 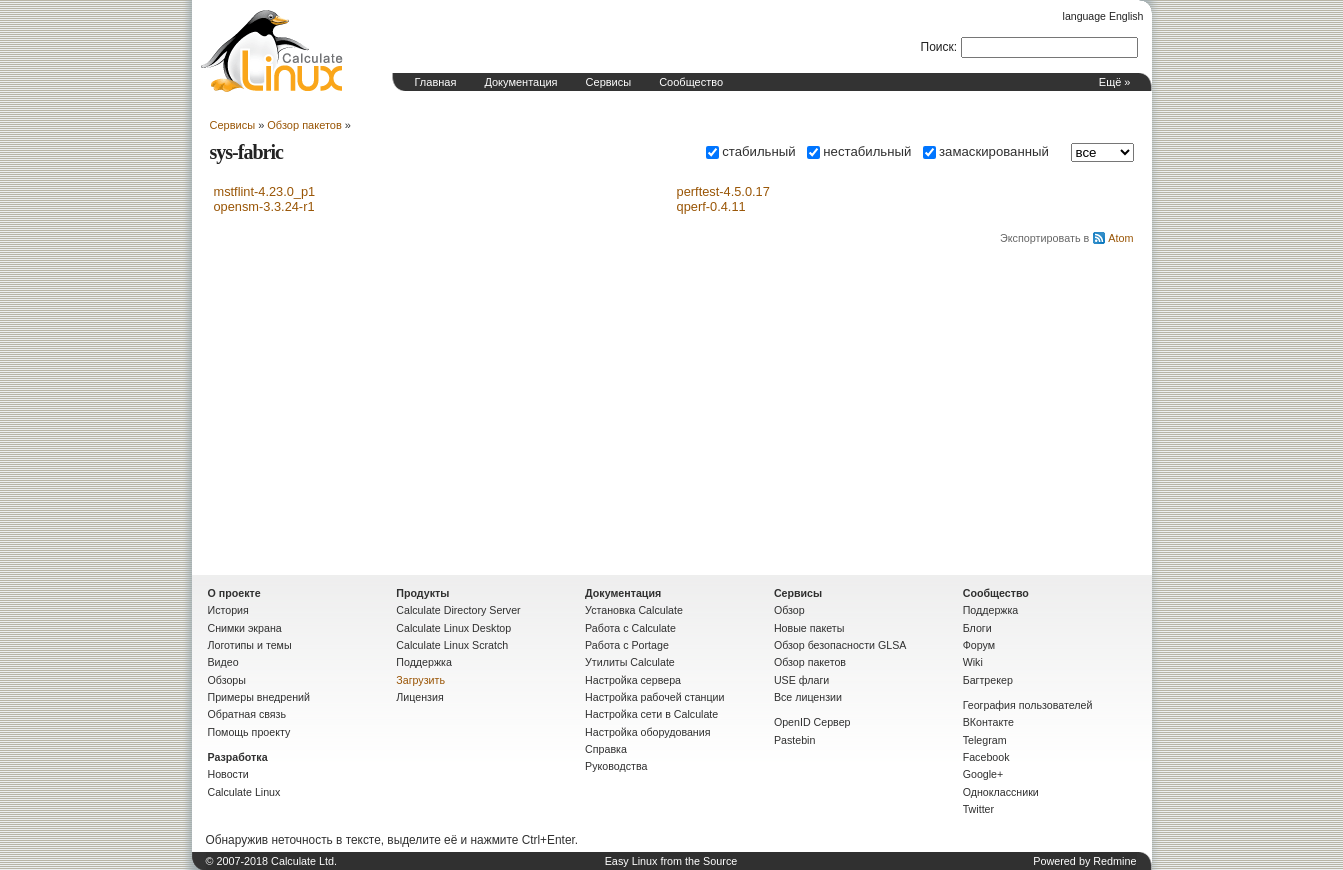 What do you see at coordinates (609, 82) in the screenshot?
I see `Сервисы` at bounding box center [609, 82].